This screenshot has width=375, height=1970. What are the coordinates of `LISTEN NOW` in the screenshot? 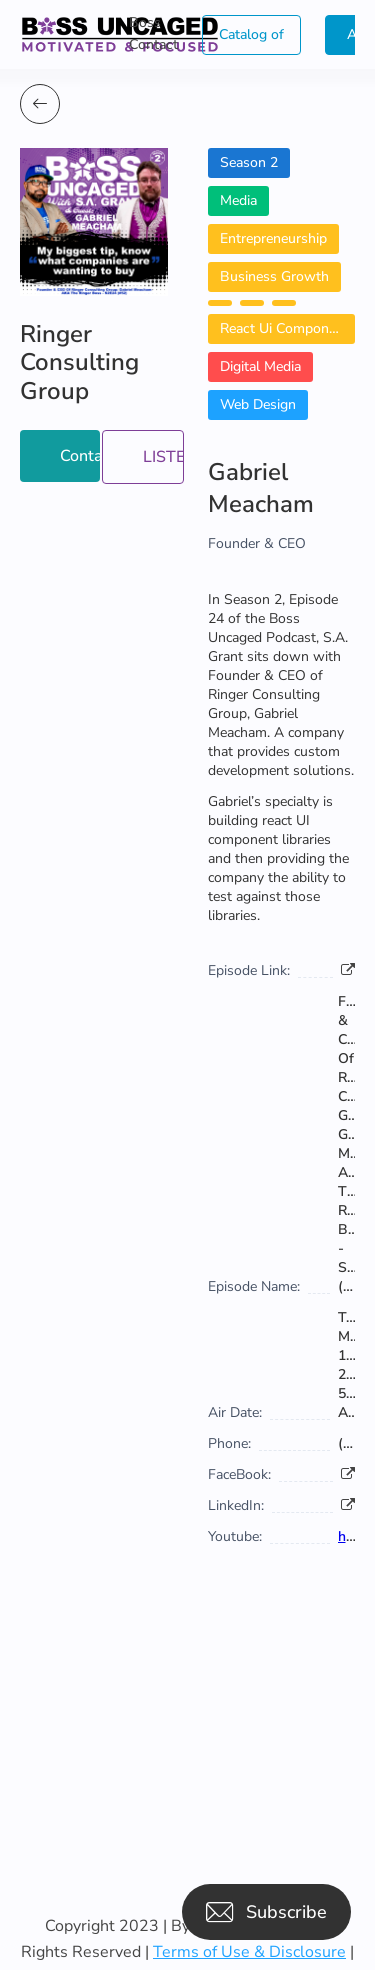 It's located at (163, 457).